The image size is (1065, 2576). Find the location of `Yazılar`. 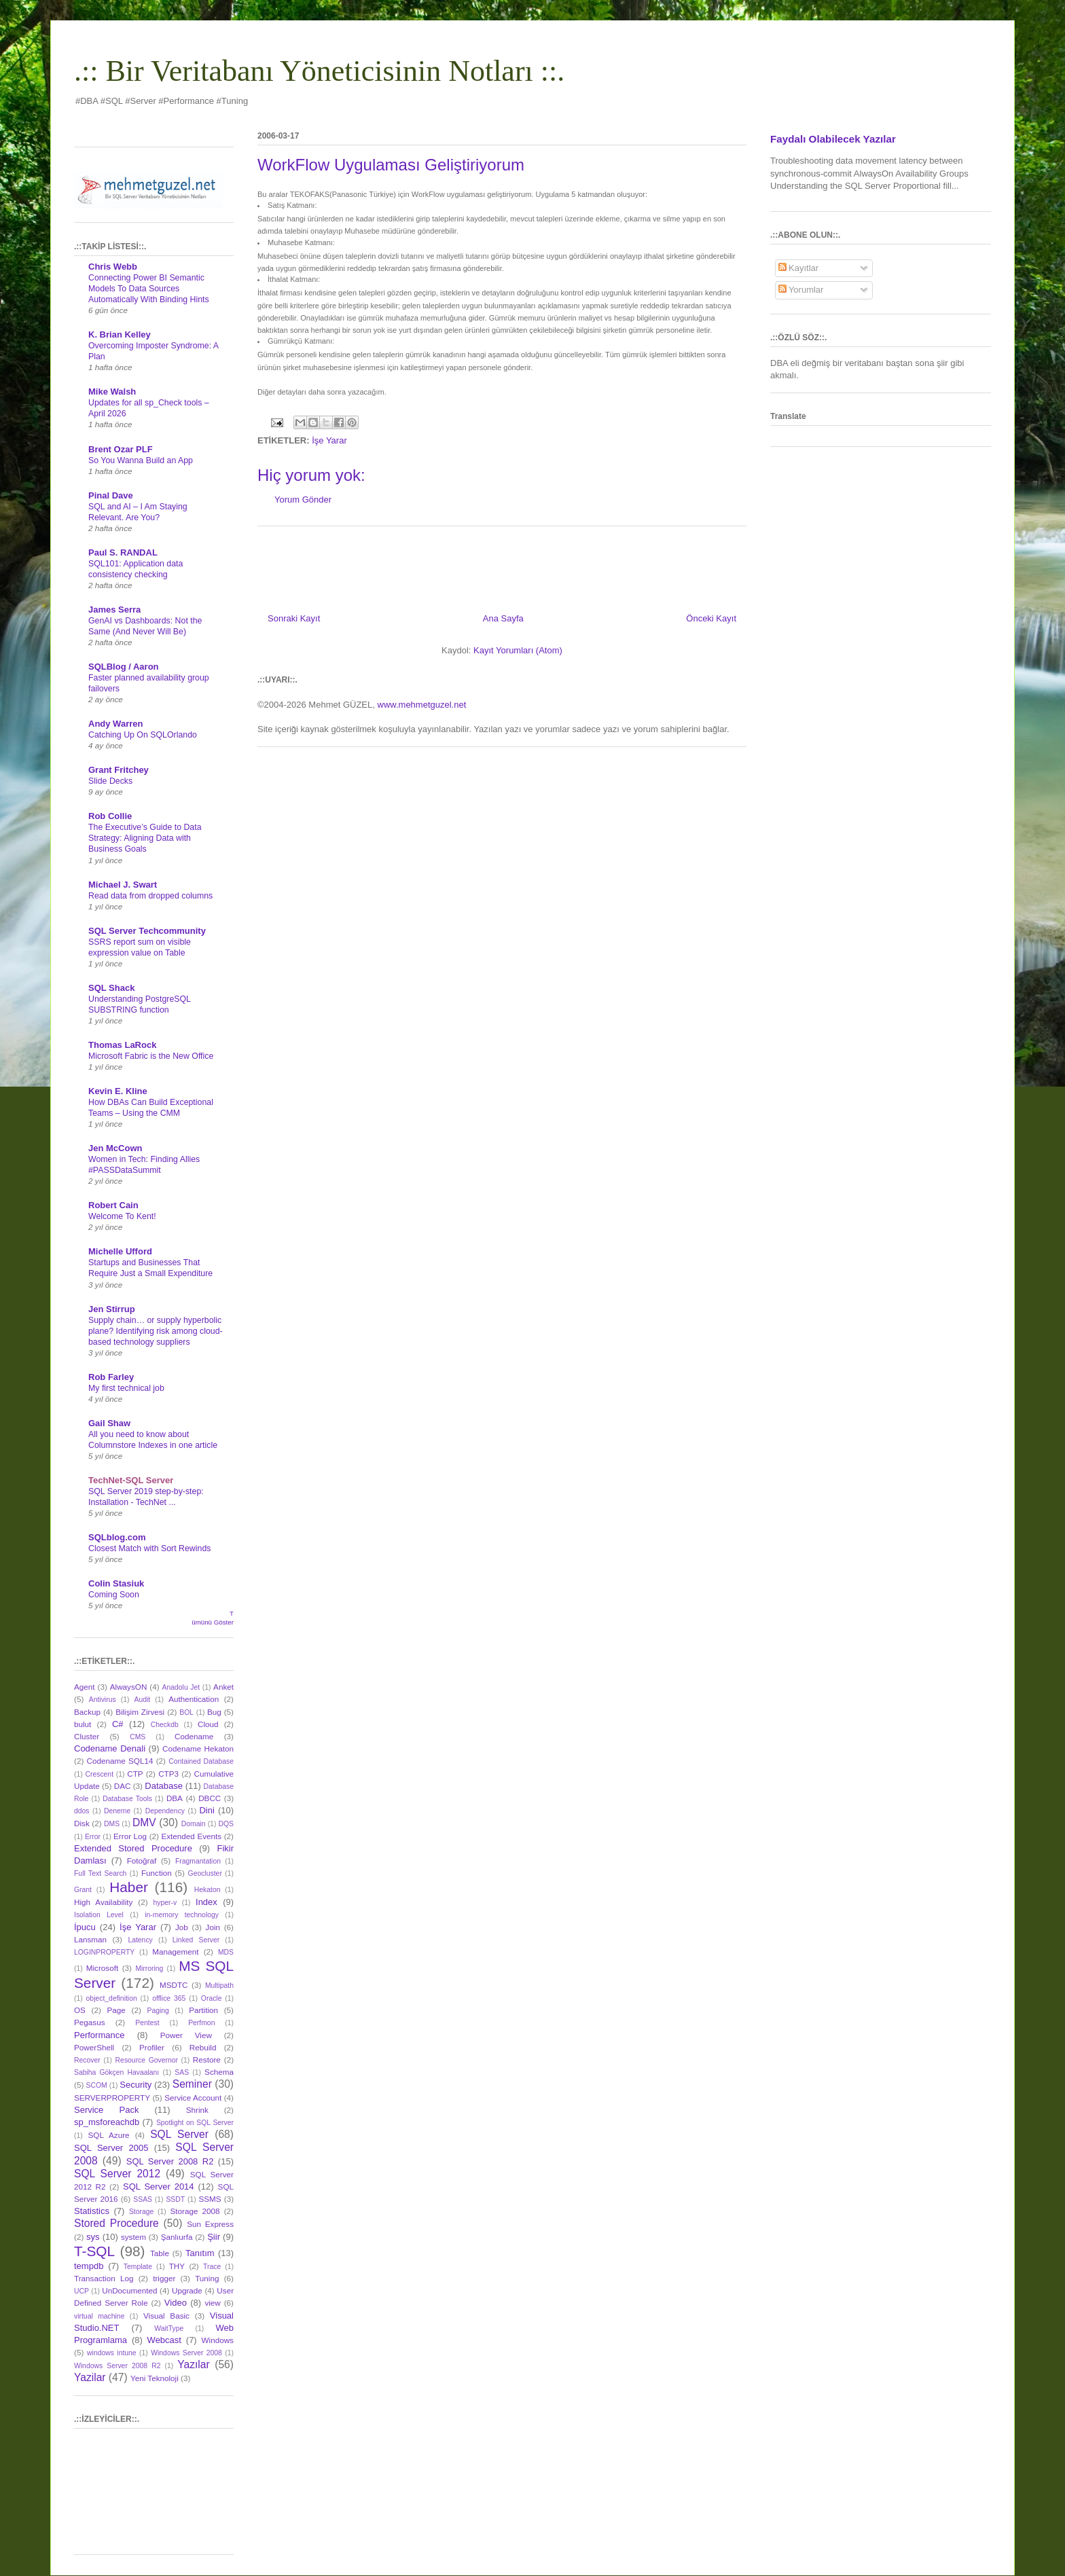

Yazılar is located at coordinates (193, 2364).